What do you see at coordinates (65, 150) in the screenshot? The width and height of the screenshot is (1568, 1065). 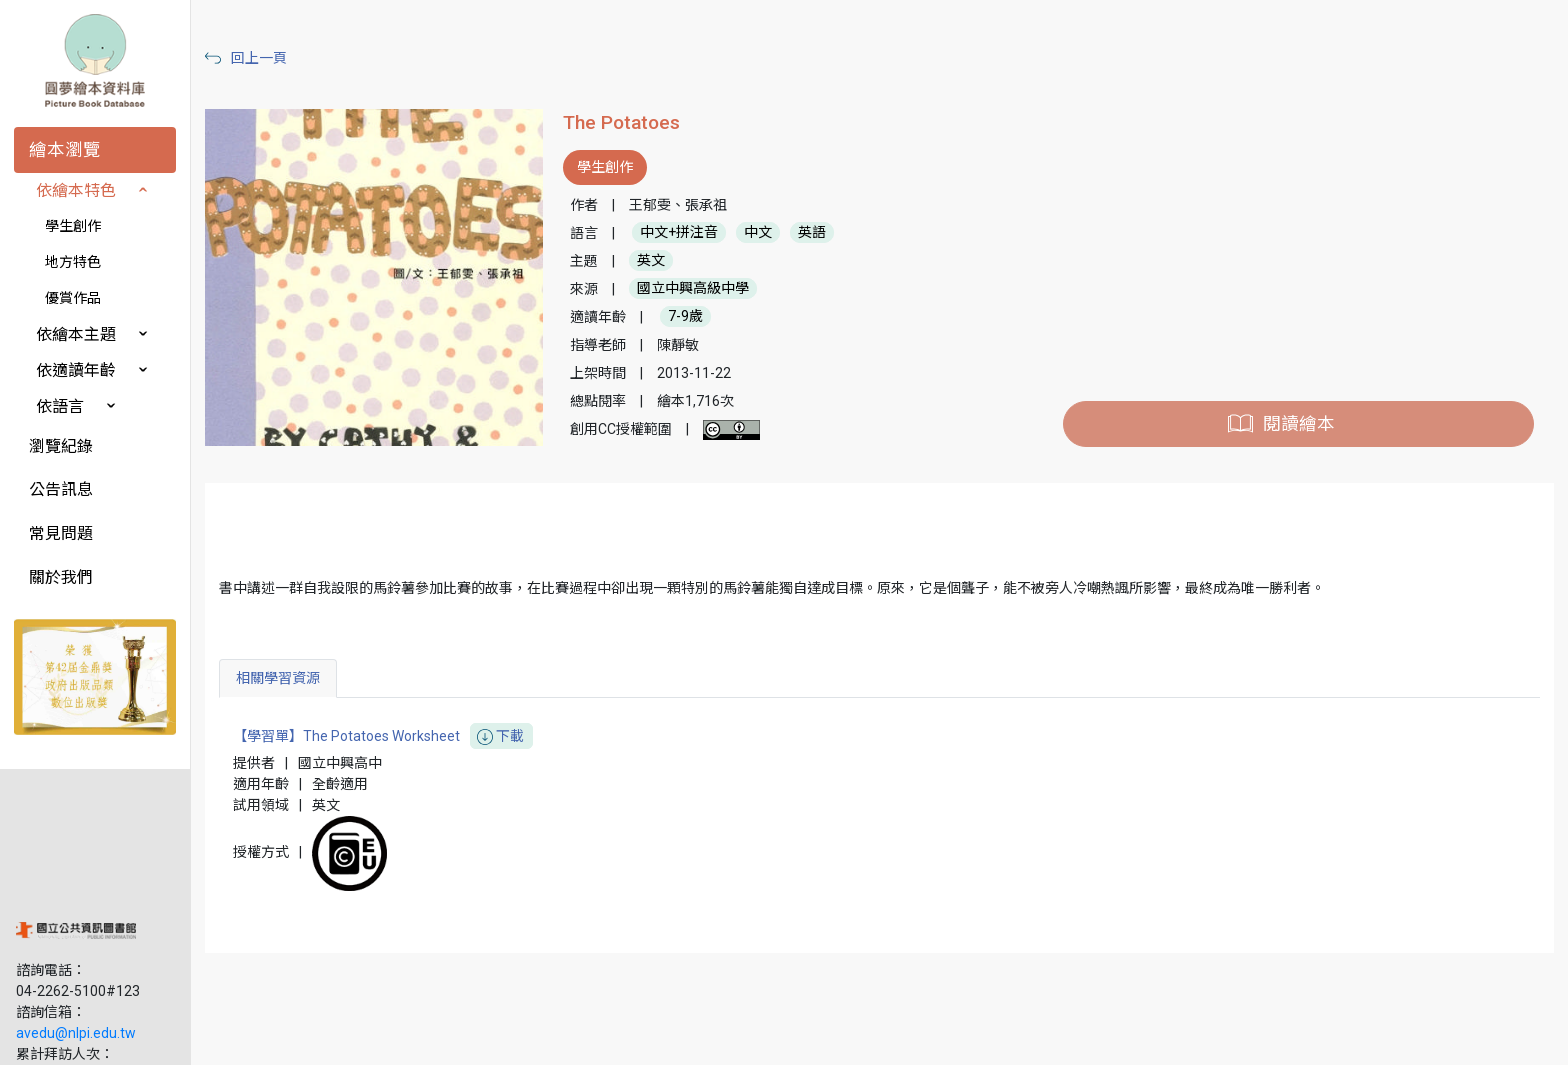 I see `繪本瀏覽` at bounding box center [65, 150].